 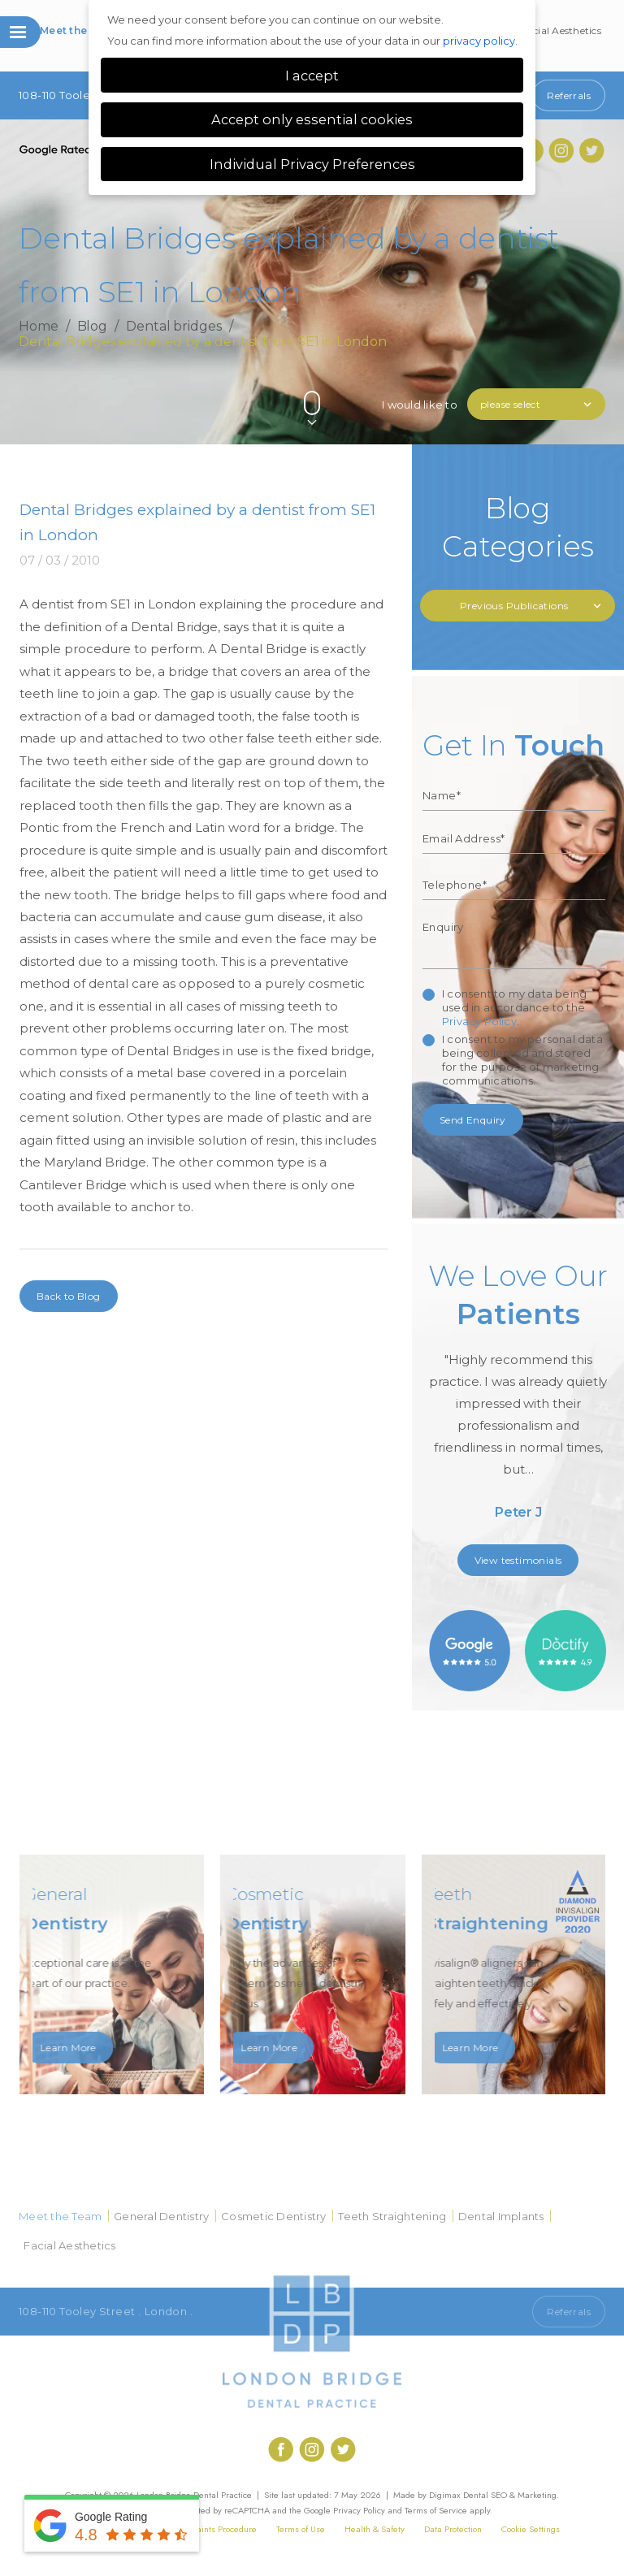 I want to click on I consent to my data being used in accordance to the ., so click(x=514, y=1007).